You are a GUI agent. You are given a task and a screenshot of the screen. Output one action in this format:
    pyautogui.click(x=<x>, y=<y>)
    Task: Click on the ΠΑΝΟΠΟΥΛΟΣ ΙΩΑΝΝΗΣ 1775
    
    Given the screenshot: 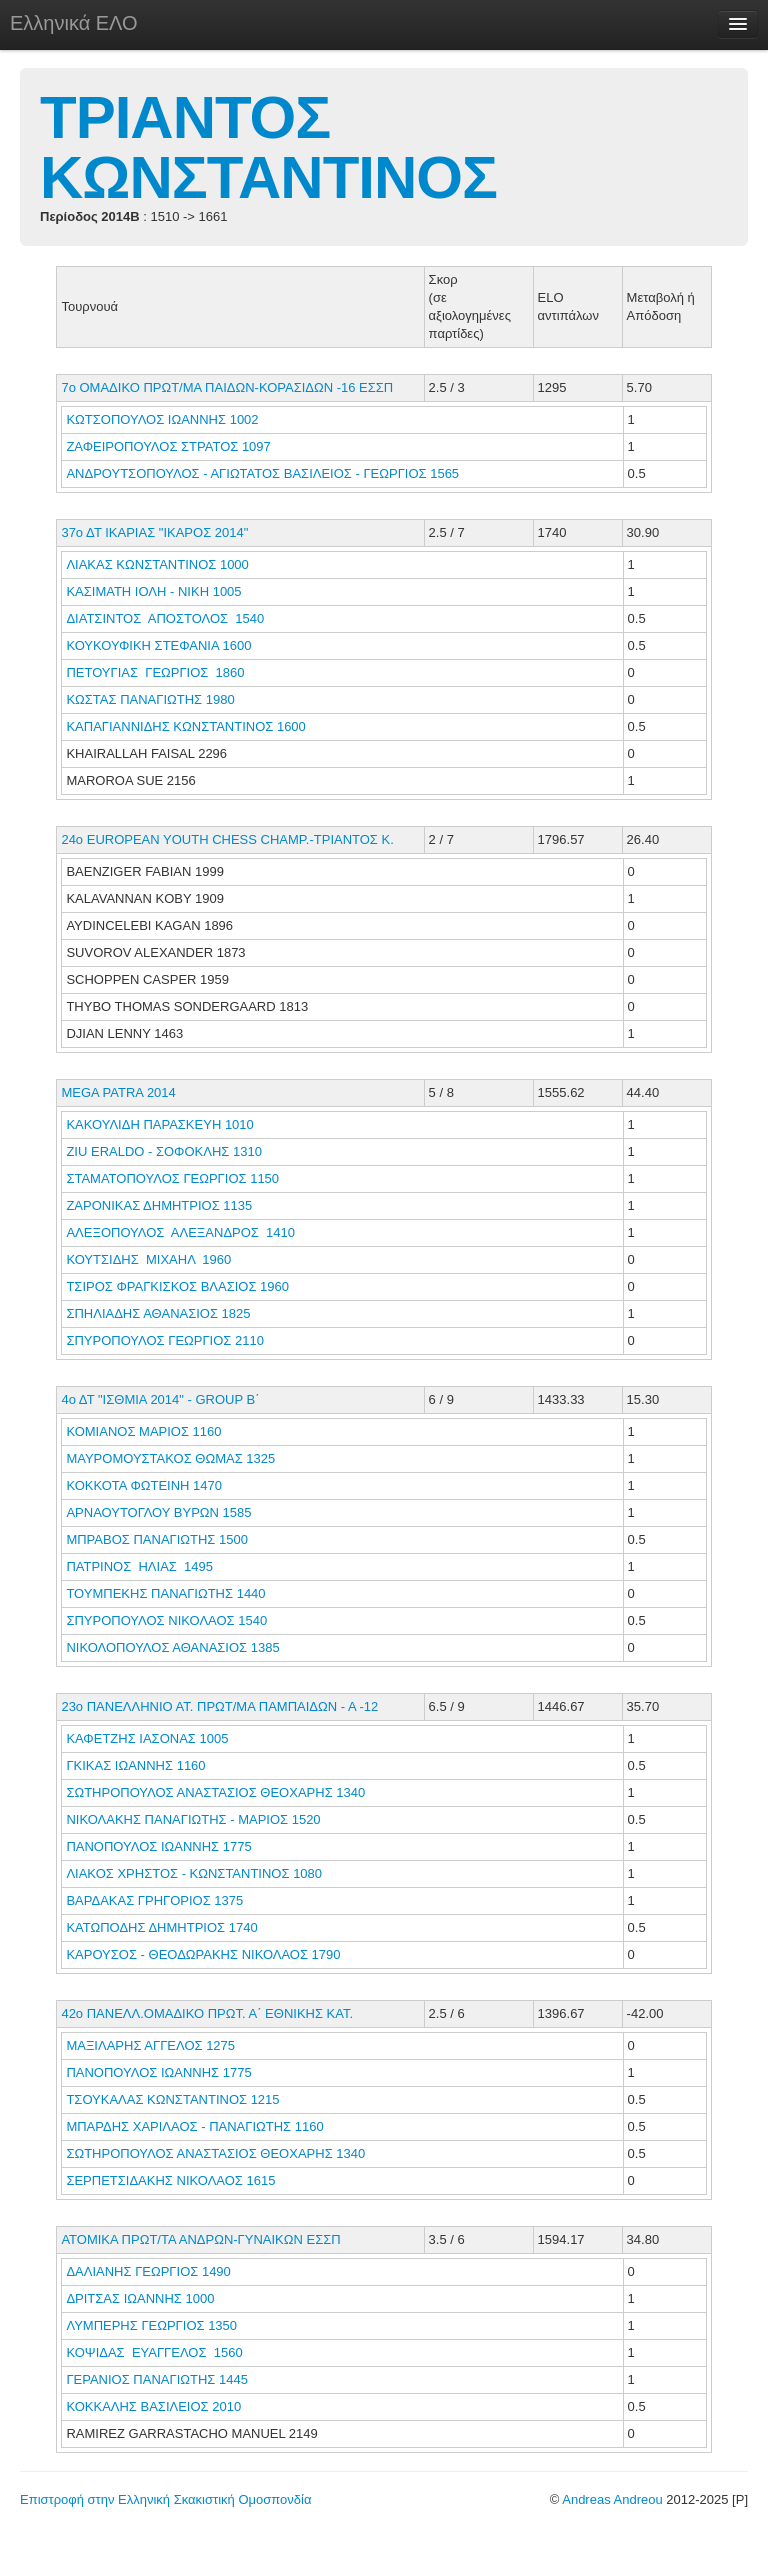 What is the action you would take?
    pyautogui.click(x=158, y=1846)
    